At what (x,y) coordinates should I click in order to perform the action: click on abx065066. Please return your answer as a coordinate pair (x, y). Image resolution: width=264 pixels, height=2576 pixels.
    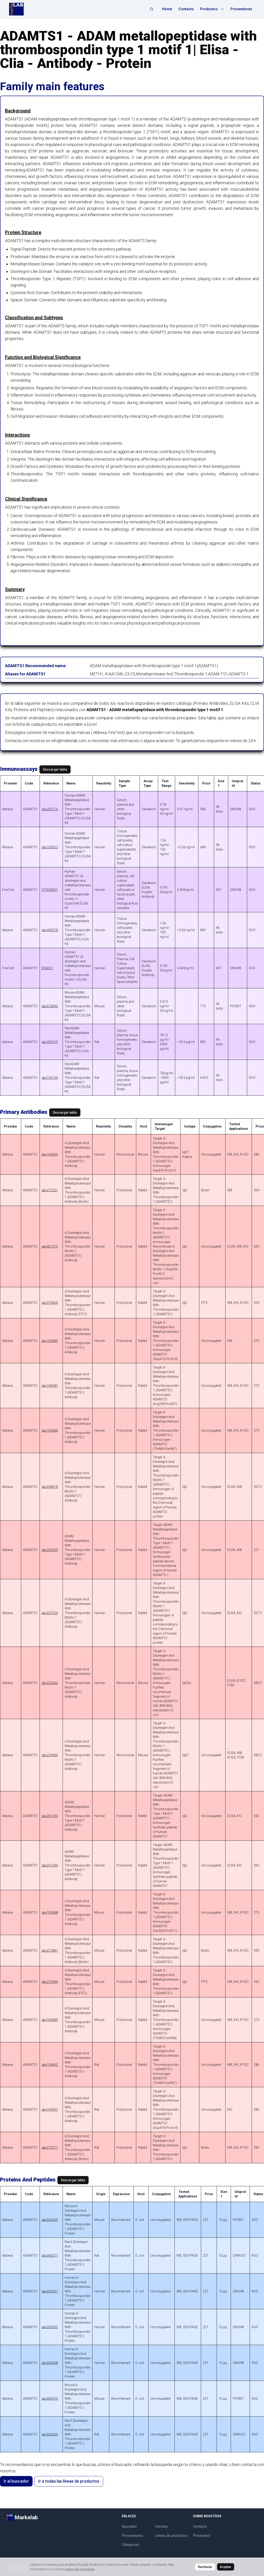
    Looking at the image, I should click on (50, 2434).